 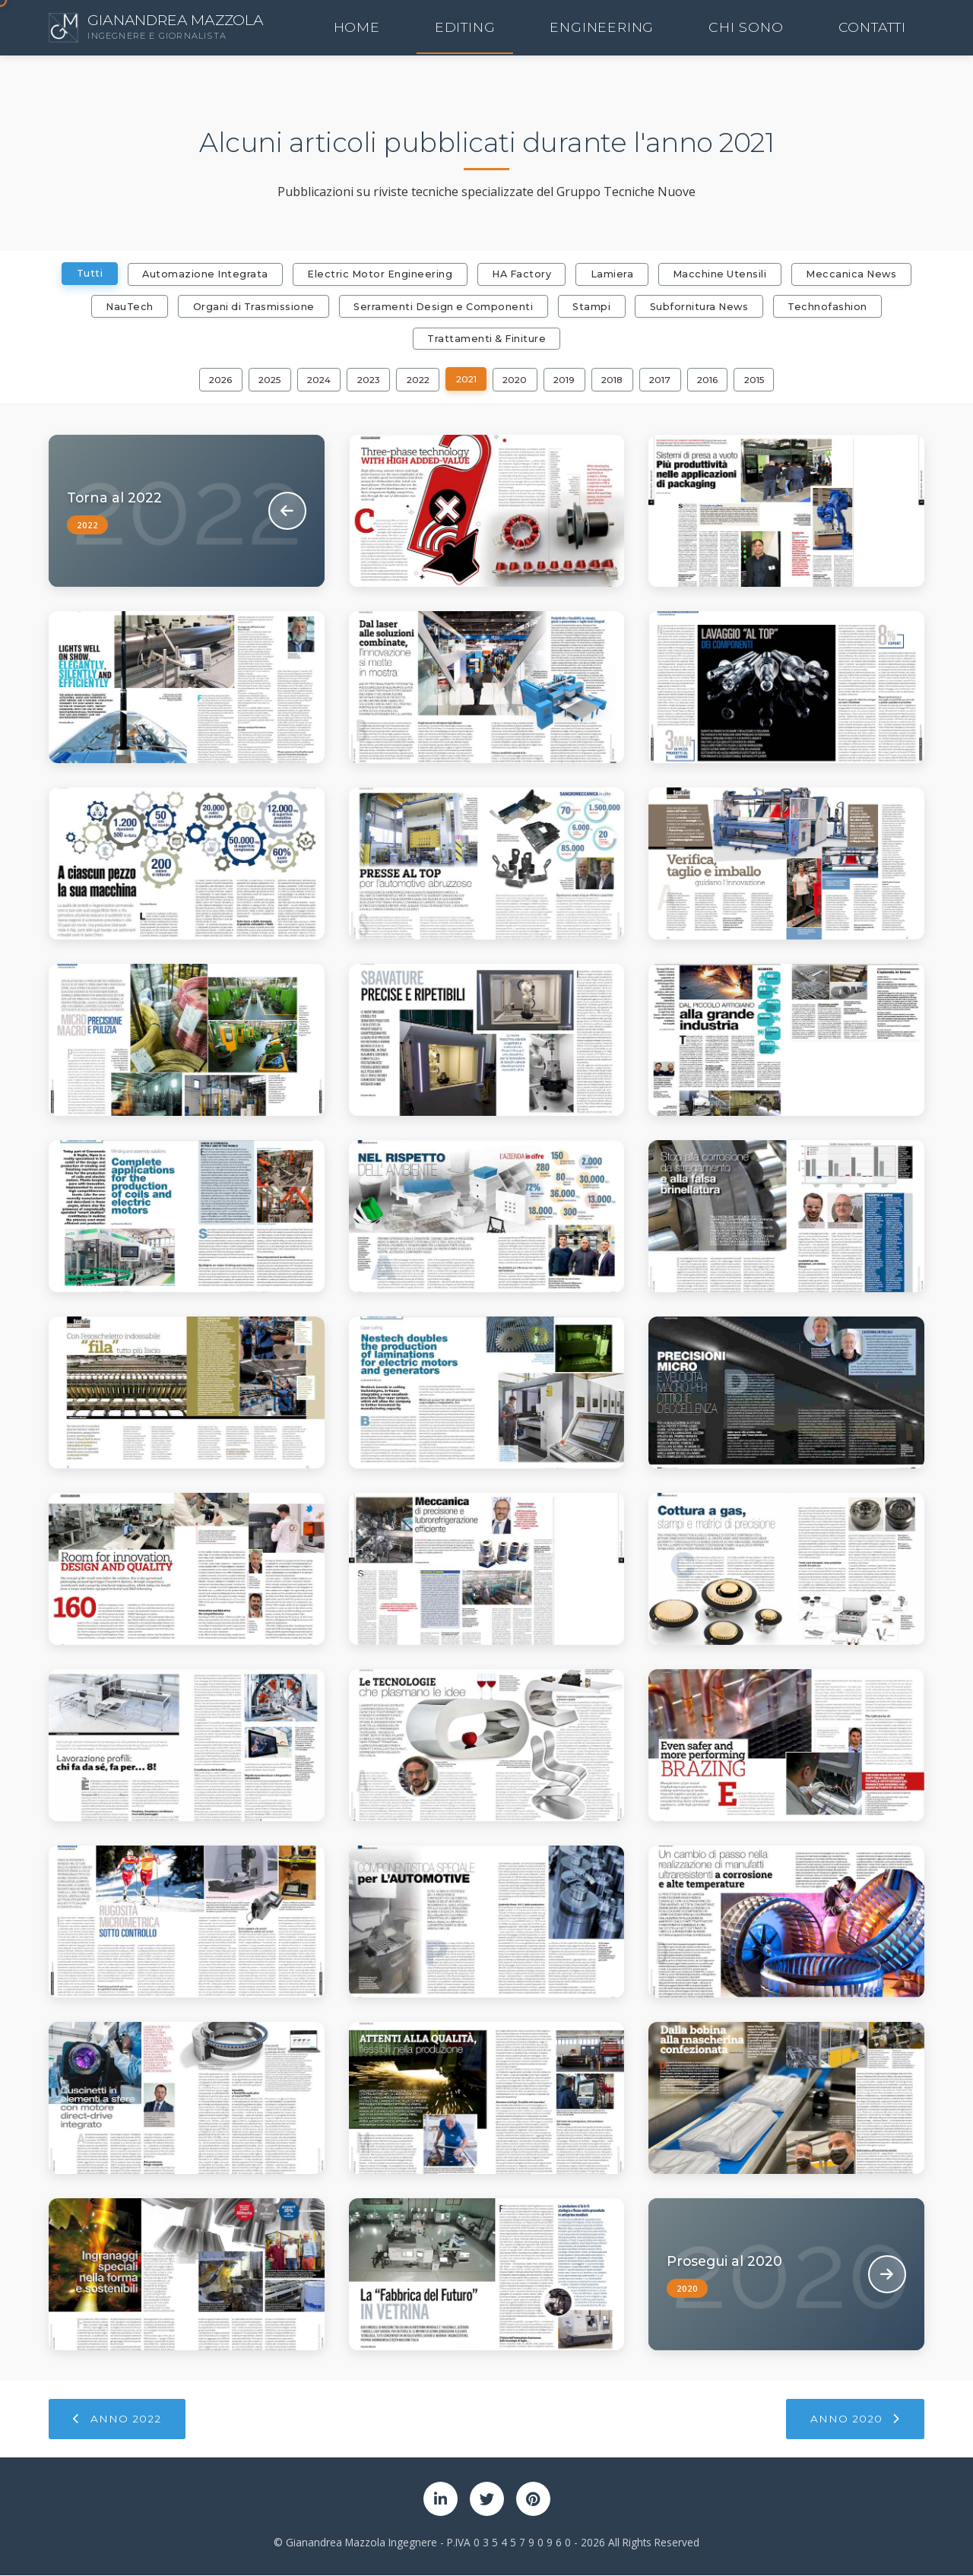 What do you see at coordinates (440, 2500) in the screenshot?
I see `[LinkedIn]` at bounding box center [440, 2500].